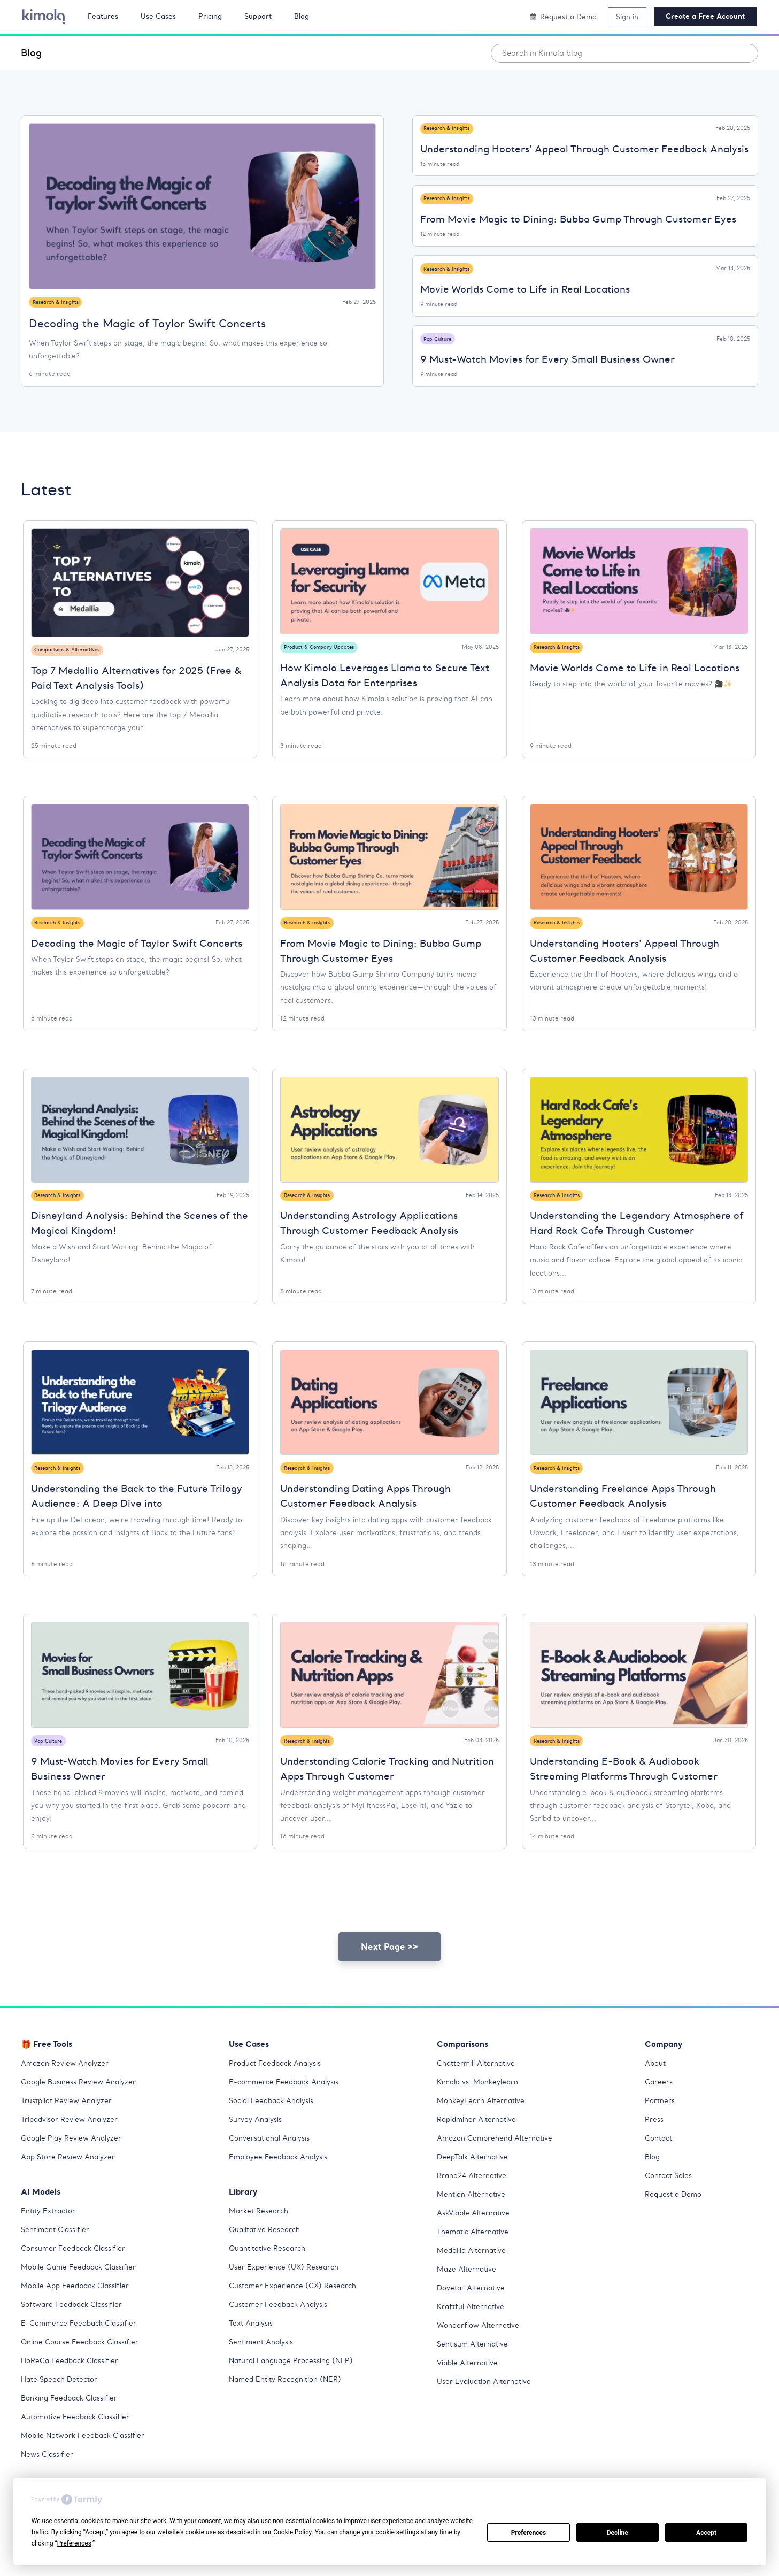 The image size is (779, 2576). What do you see at coordinates (498, 2159) in the screenshot?
I see `Amazon Comprehend Alternative` at bounding box center [498, 2159].